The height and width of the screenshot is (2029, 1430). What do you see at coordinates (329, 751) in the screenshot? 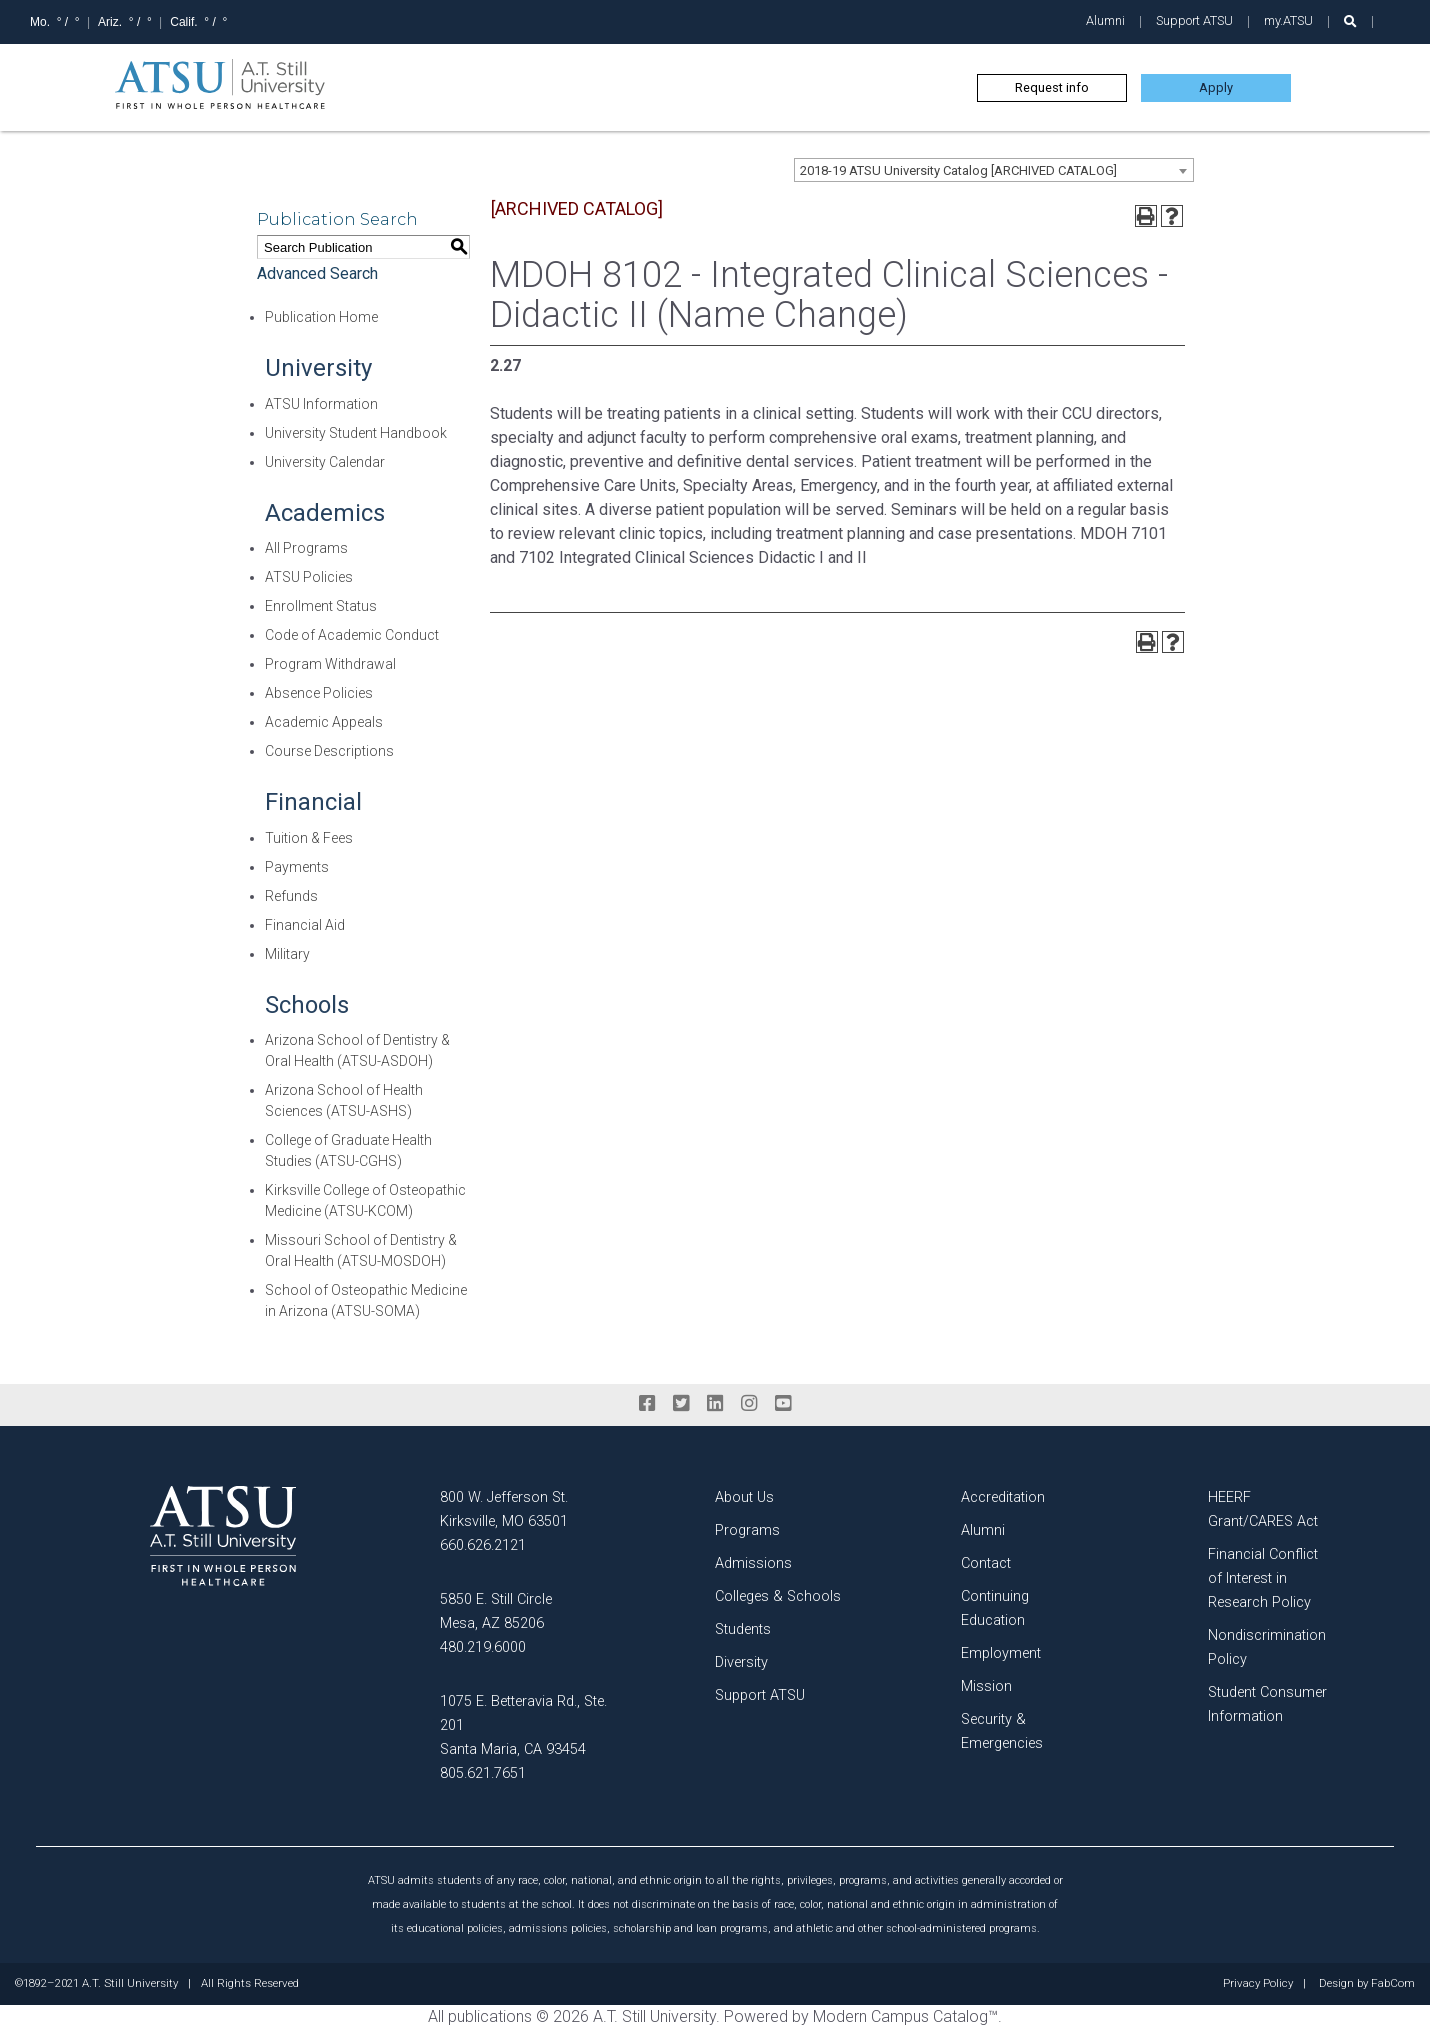
I see `Course Descriptions` at bounding box center [329, 751].